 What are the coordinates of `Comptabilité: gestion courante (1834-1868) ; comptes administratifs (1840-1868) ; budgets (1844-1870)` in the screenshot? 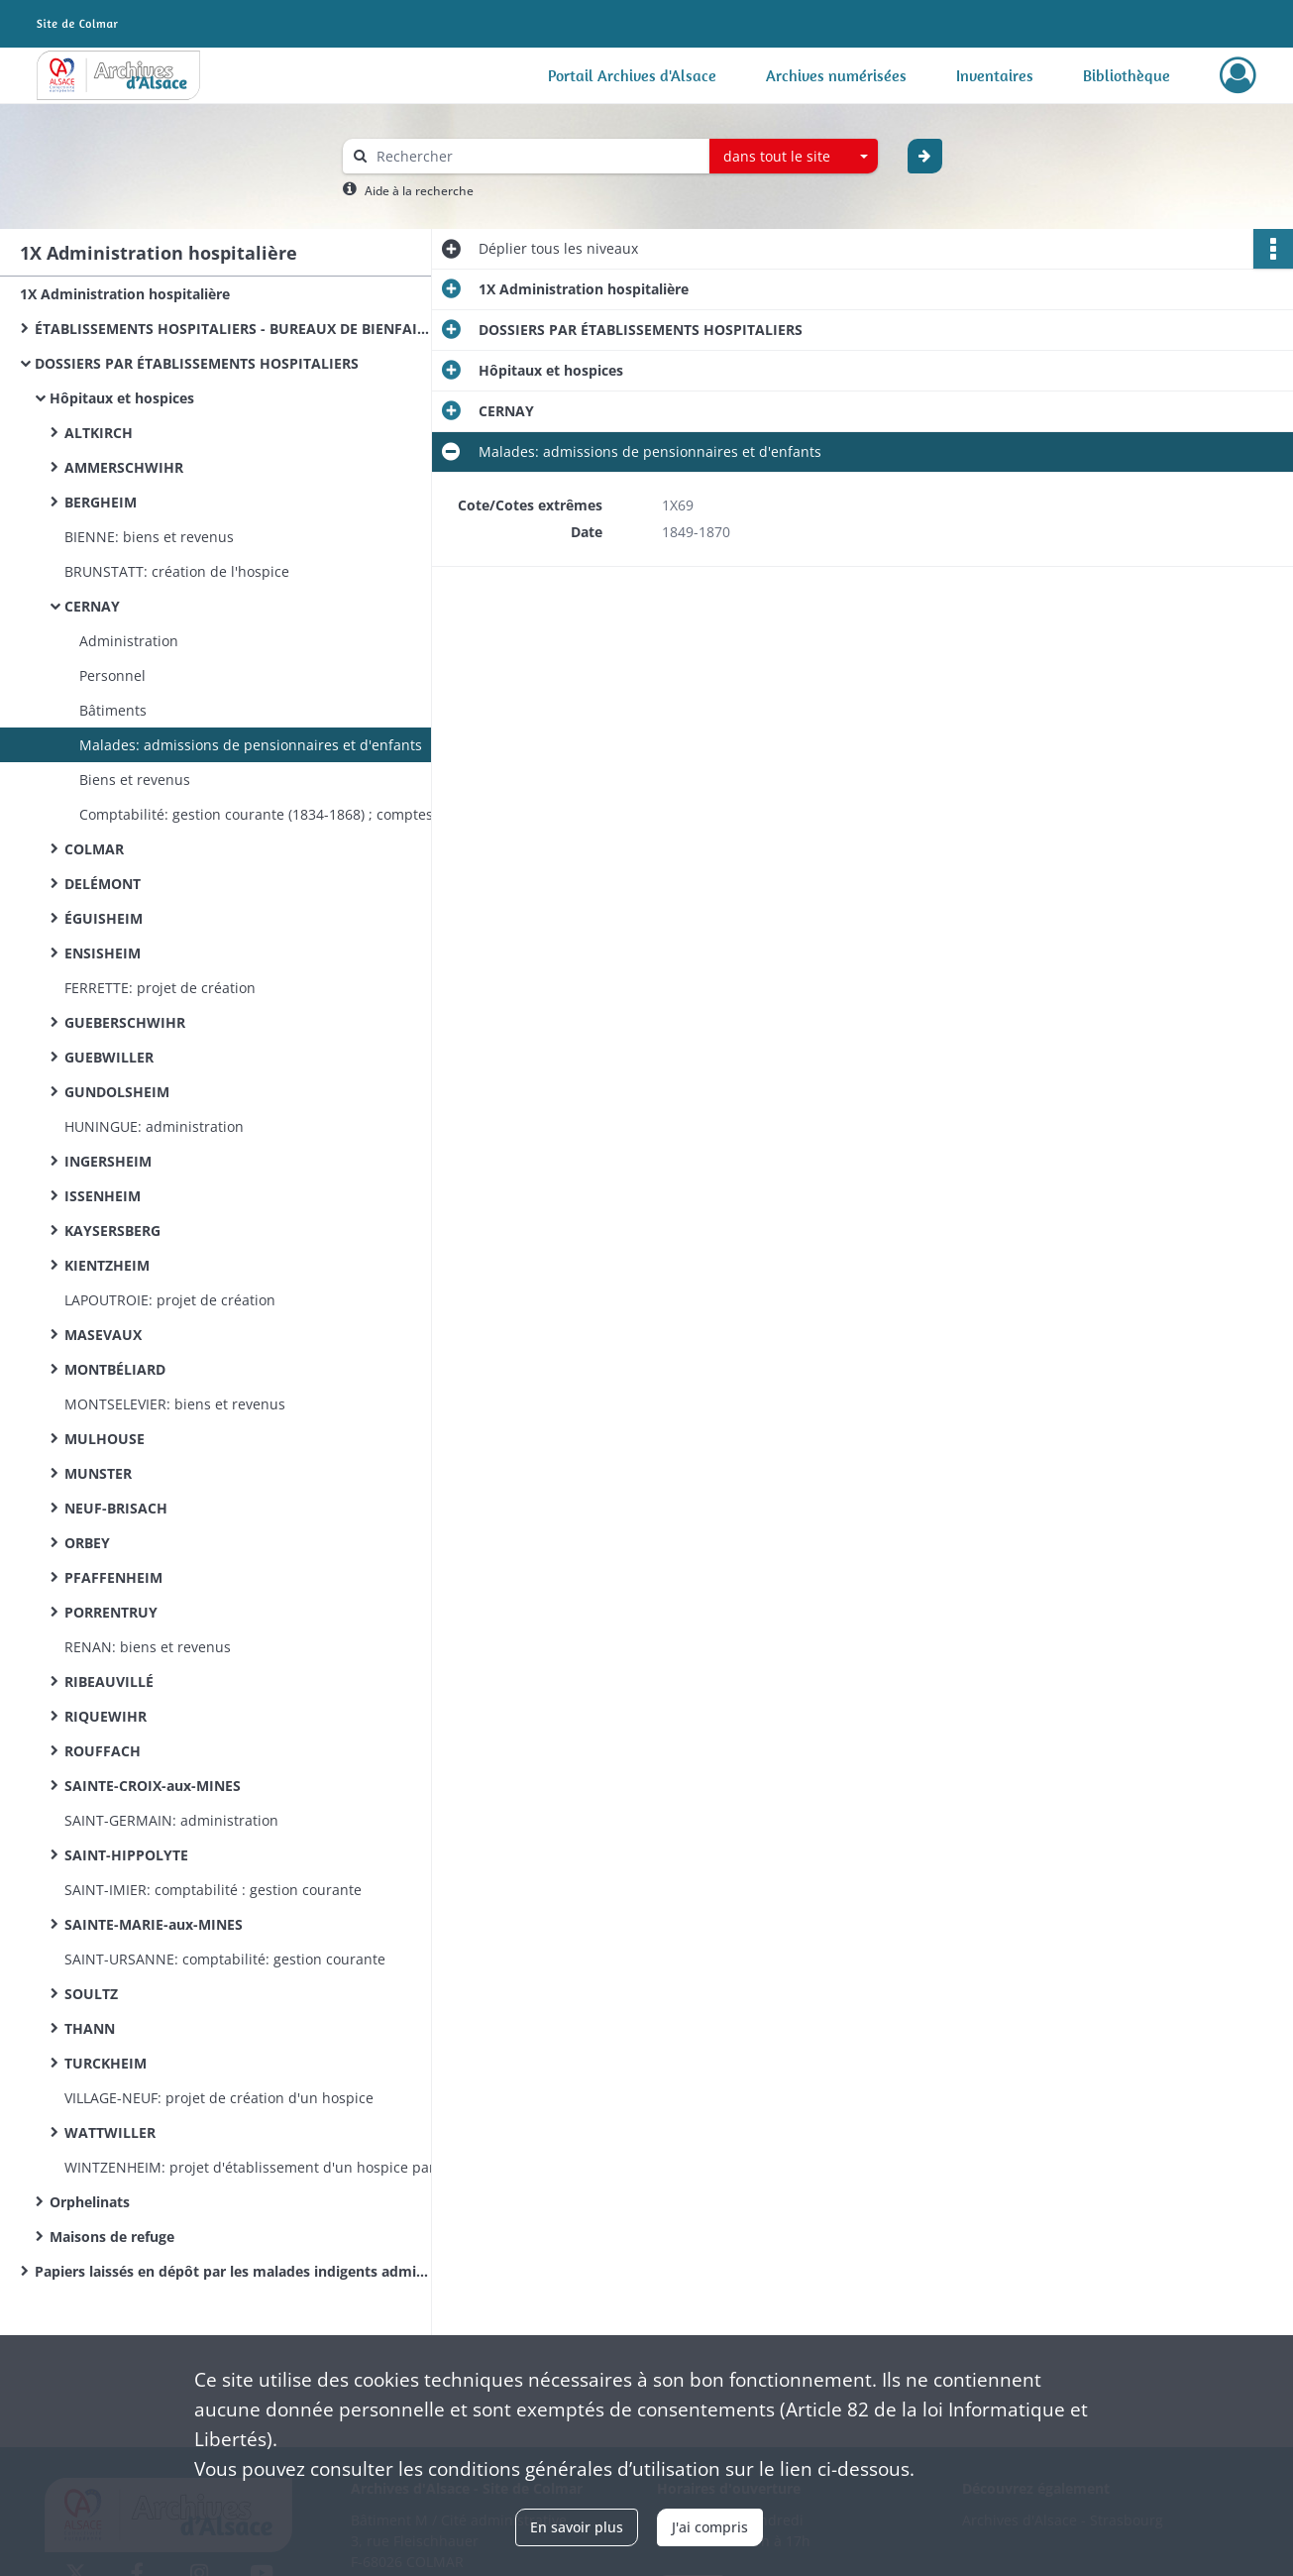 It's located at (277, 814).